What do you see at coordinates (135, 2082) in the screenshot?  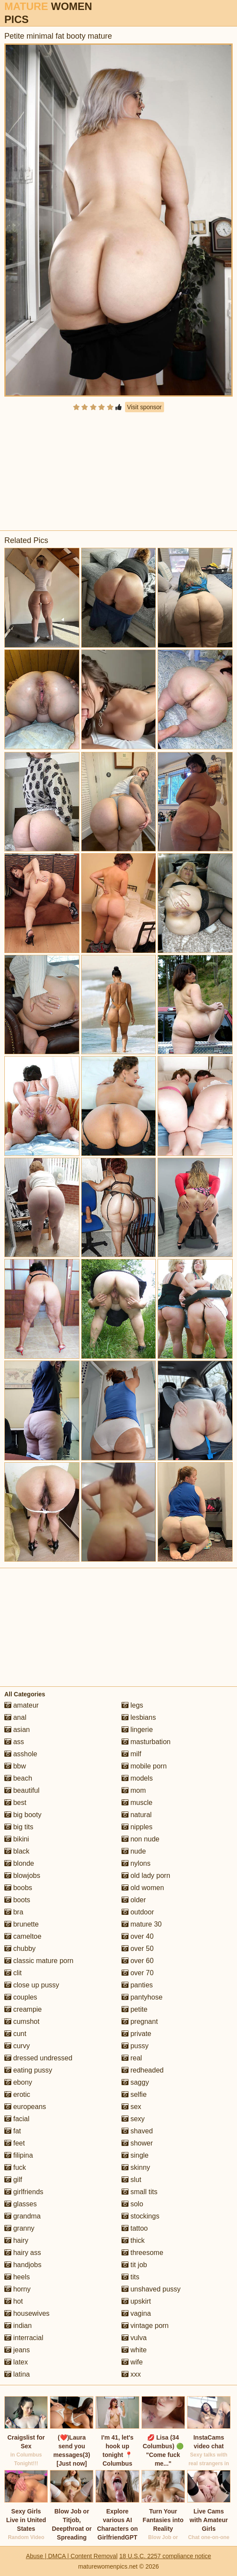 I see `saggy` at bounding box center [135, 2082].